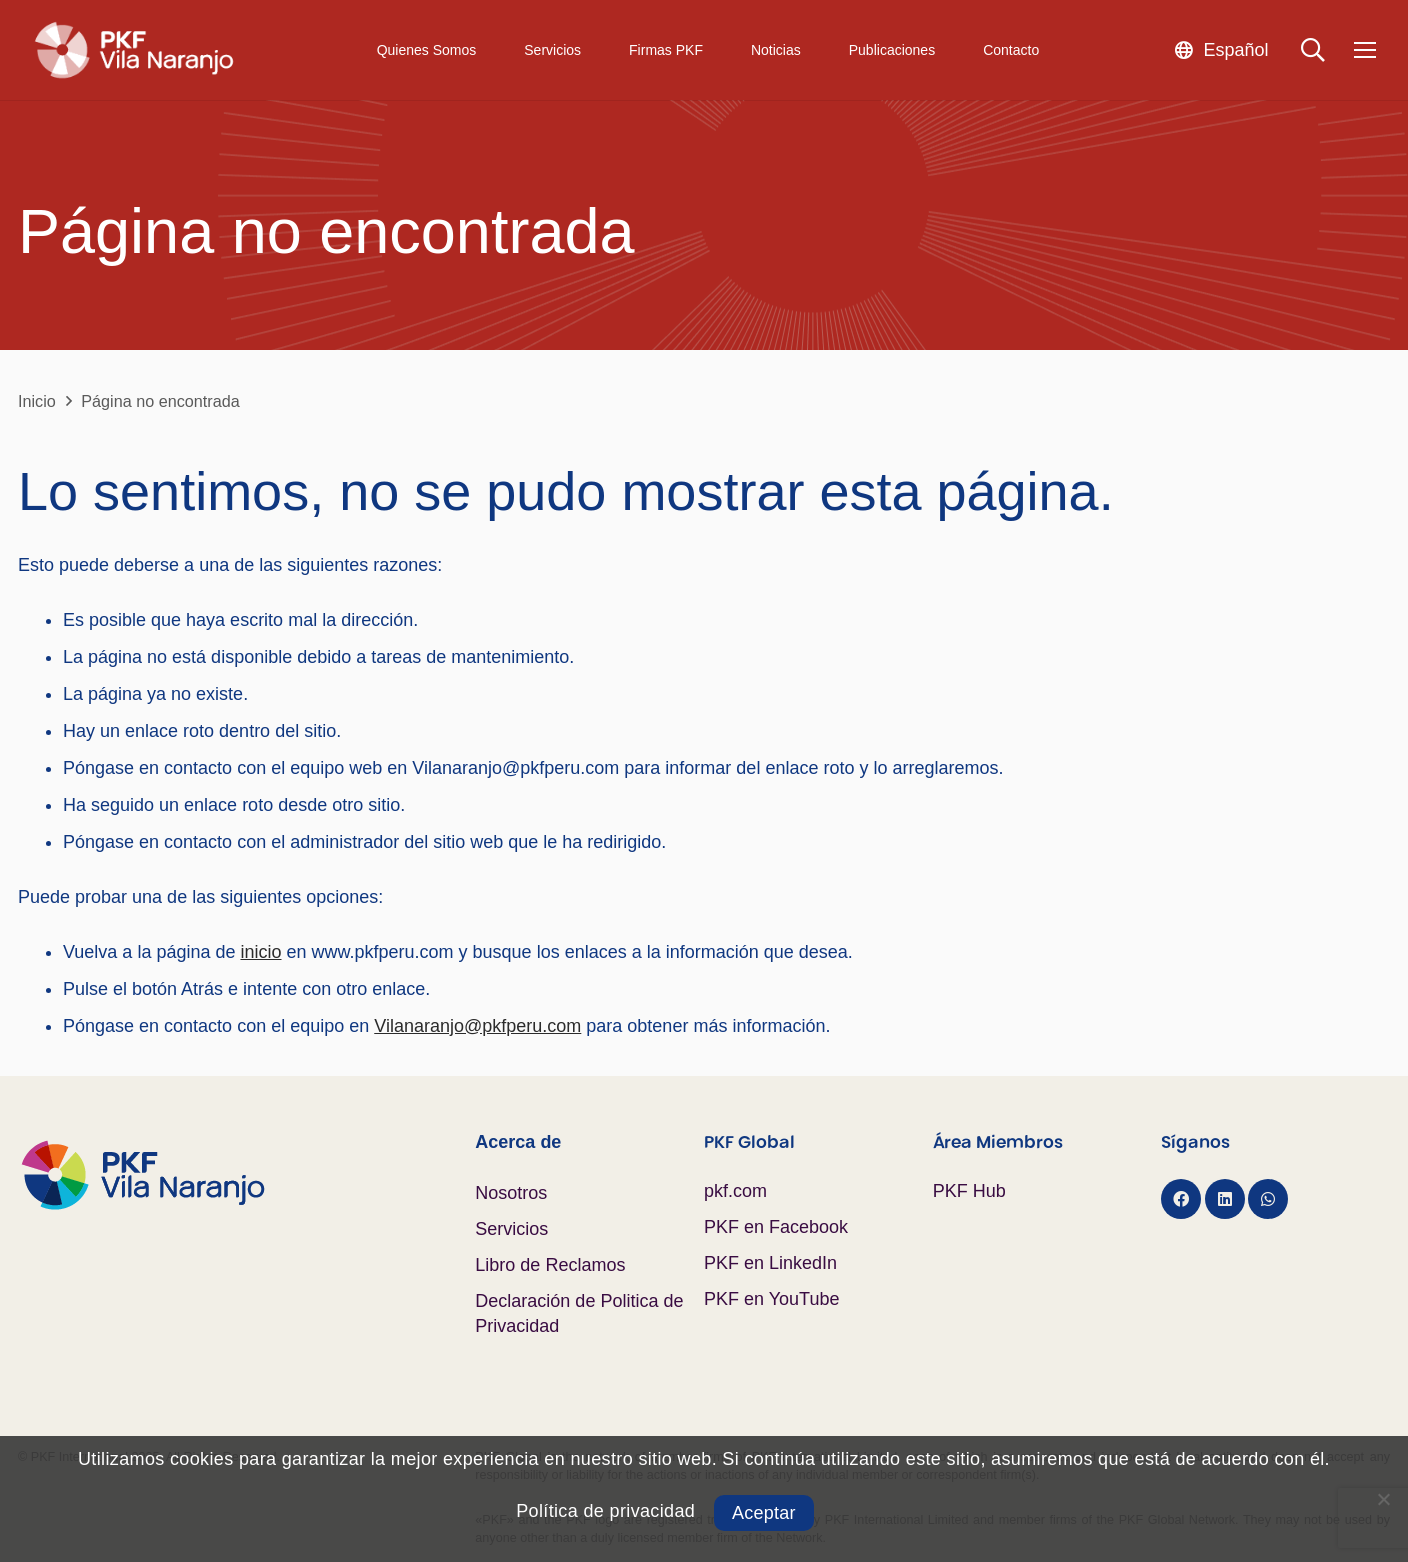  What do you see at coordinates (246, 1175) in the screenshot?
I see `[Logo PKF Color]` at bounding box center [246, 1175].